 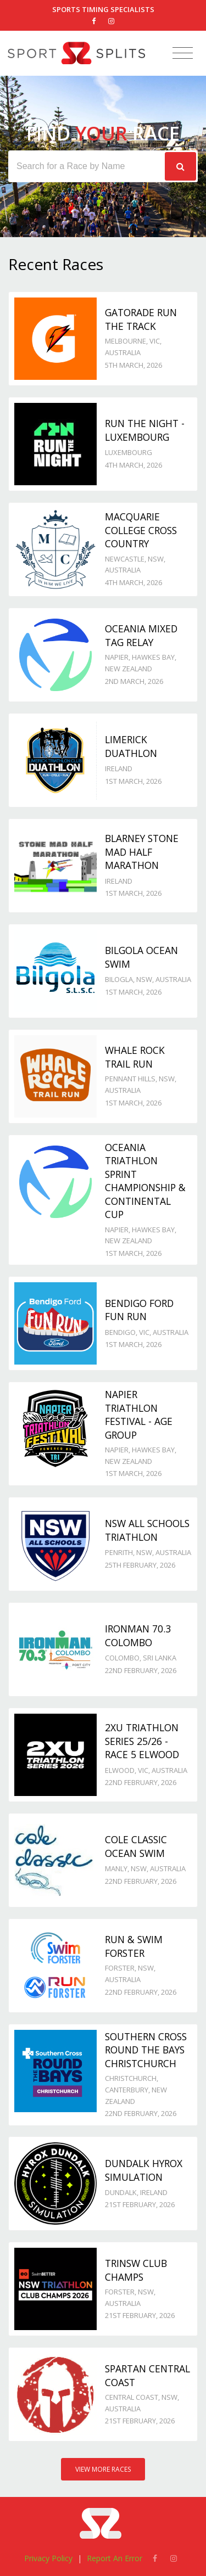 I want to click on IRONMAN 70.3 Colombo, so click(x=138, y=1635).